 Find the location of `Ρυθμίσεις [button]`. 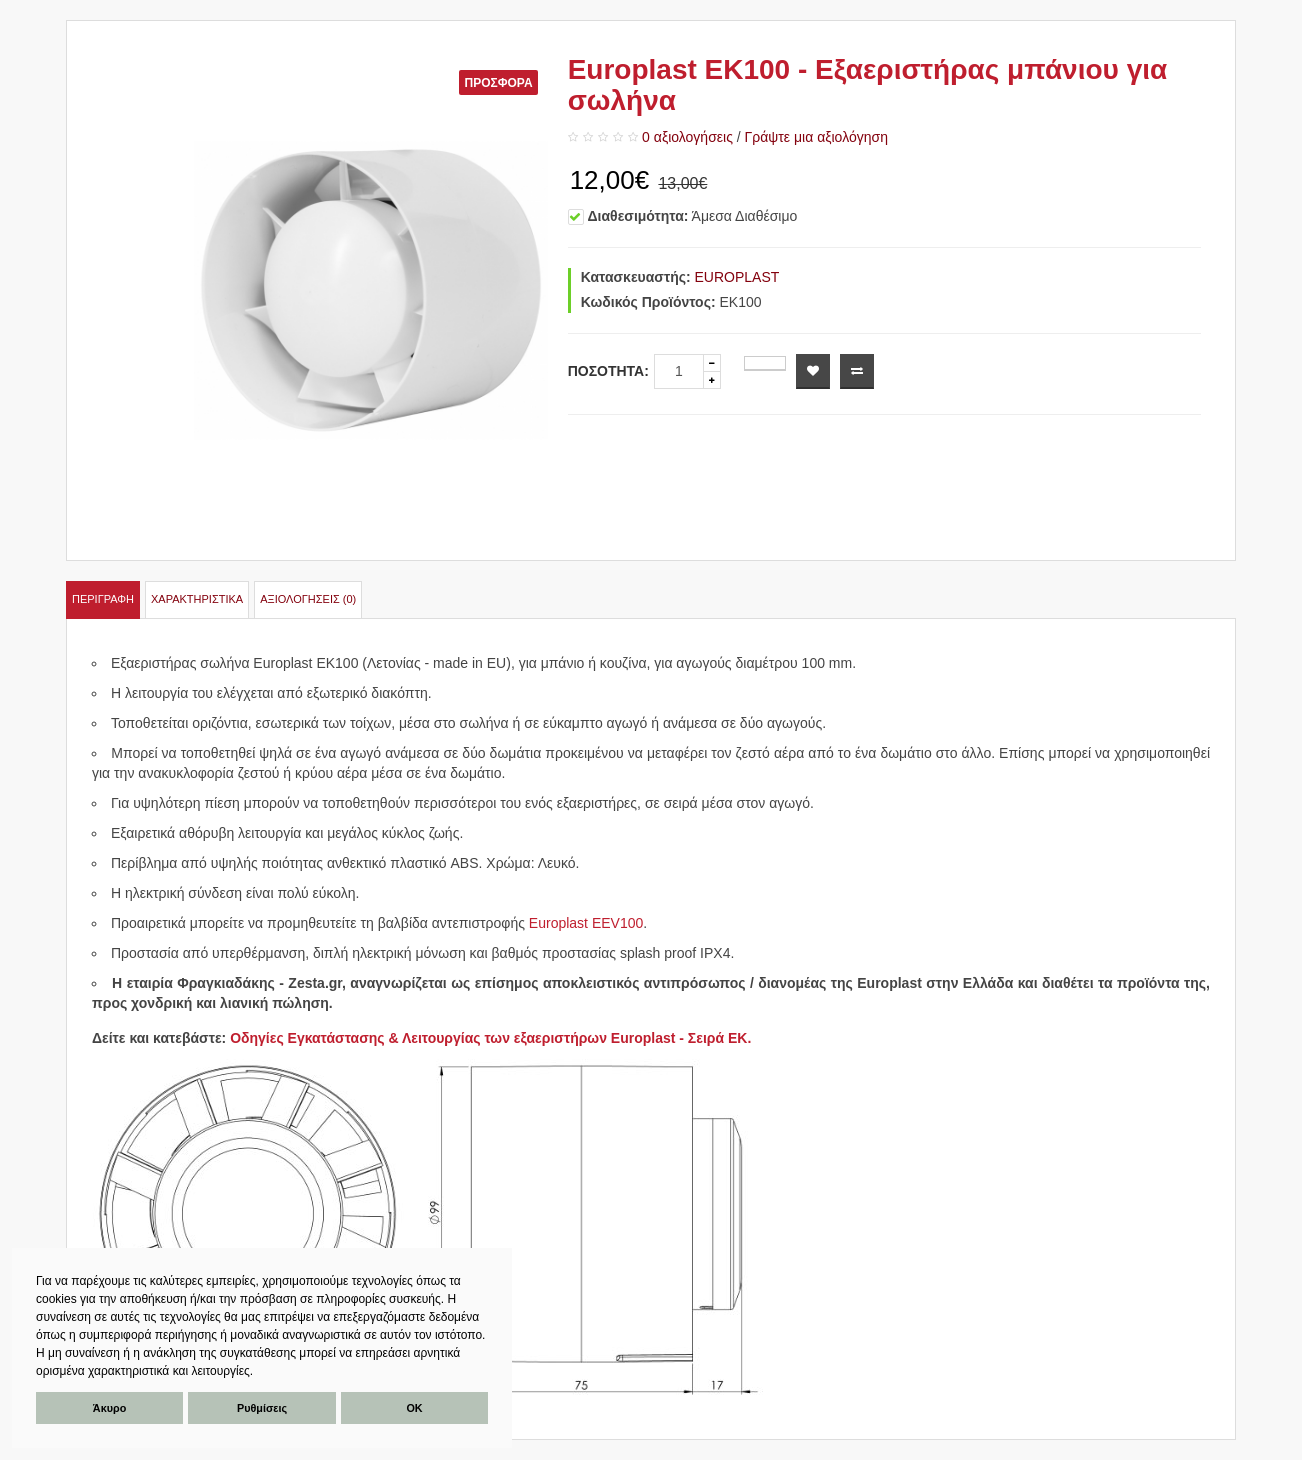

Ρυθμίσεις [button] is located at coordinates (262, 1408).